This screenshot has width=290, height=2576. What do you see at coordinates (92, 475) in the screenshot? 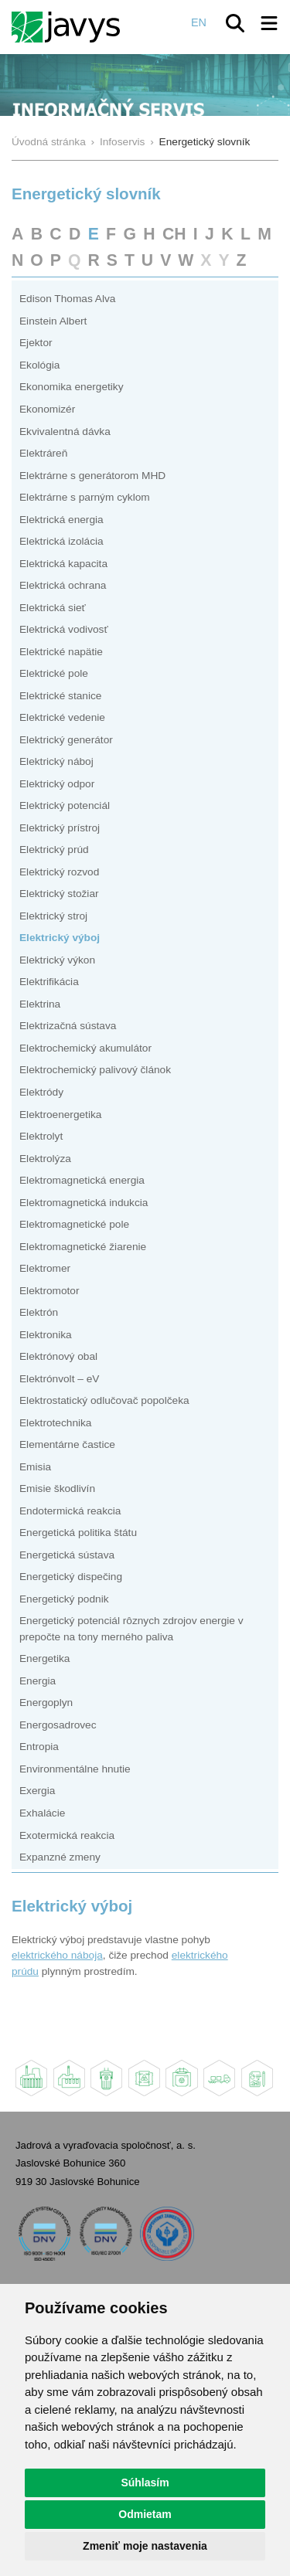
I see `Elektrárne s generátorom MHD` at bounding box center [92, 475].